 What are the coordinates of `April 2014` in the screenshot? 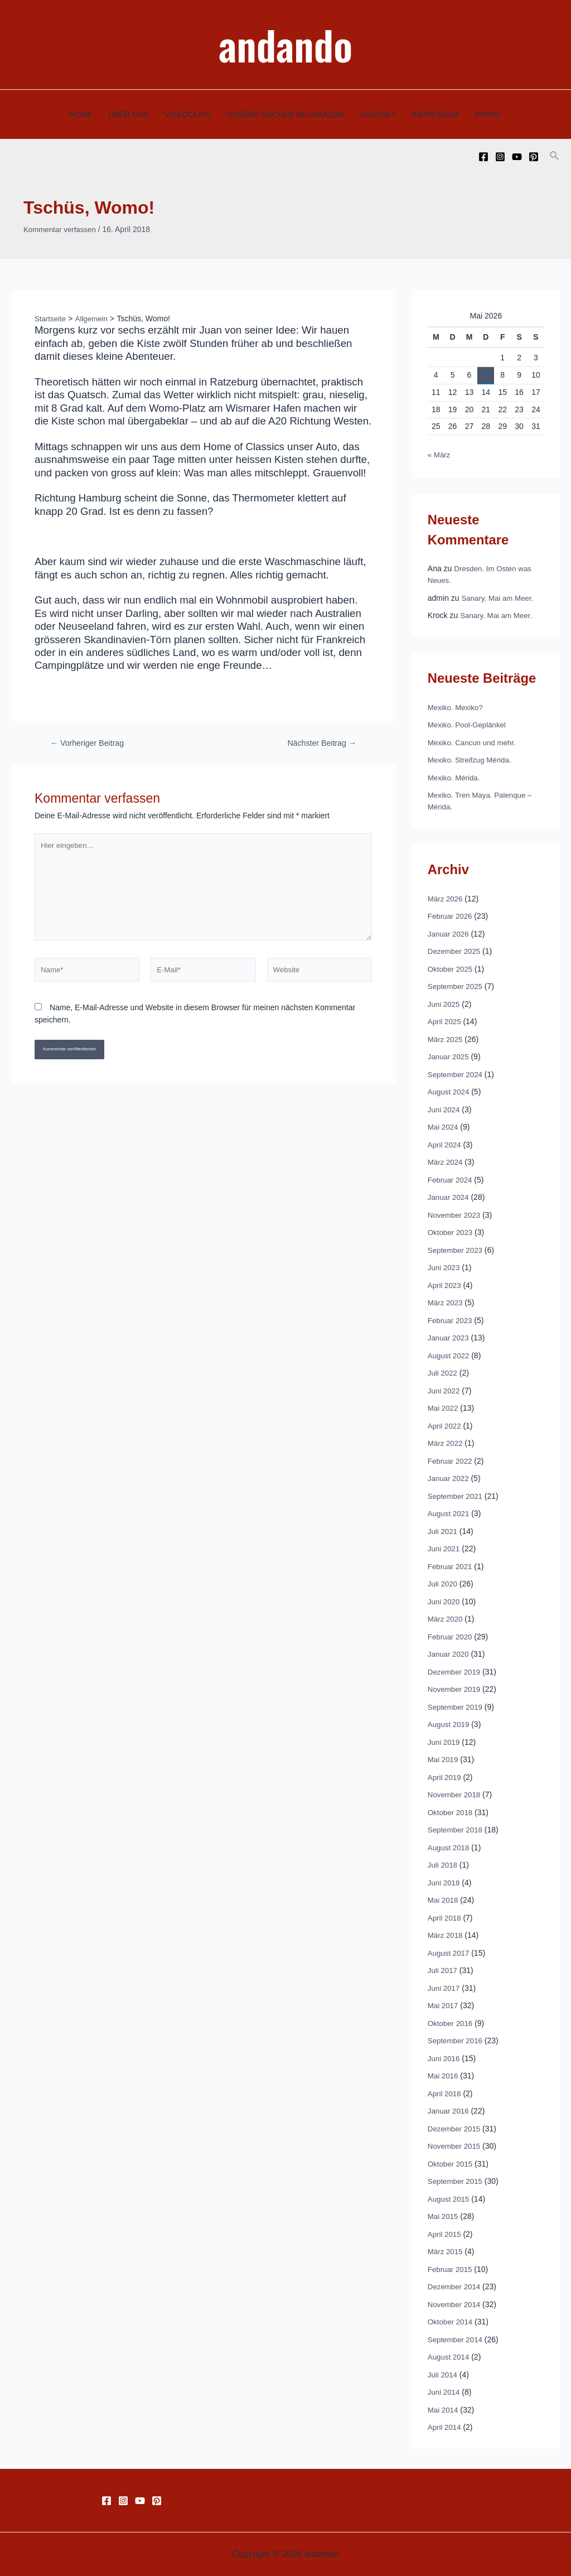 It's located at (445, 2427).